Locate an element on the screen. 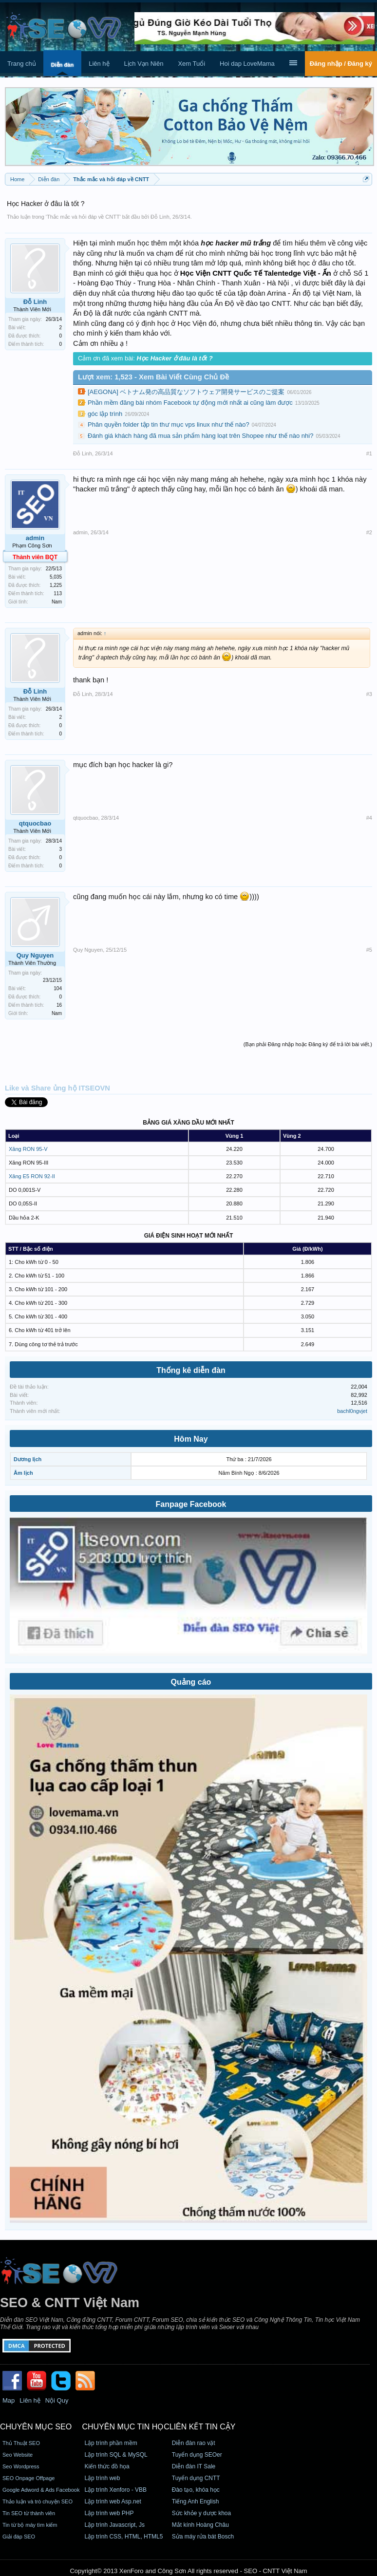 The width and height of the screenshot is (377, 2576). #1 is located at coordinates (369, 453).